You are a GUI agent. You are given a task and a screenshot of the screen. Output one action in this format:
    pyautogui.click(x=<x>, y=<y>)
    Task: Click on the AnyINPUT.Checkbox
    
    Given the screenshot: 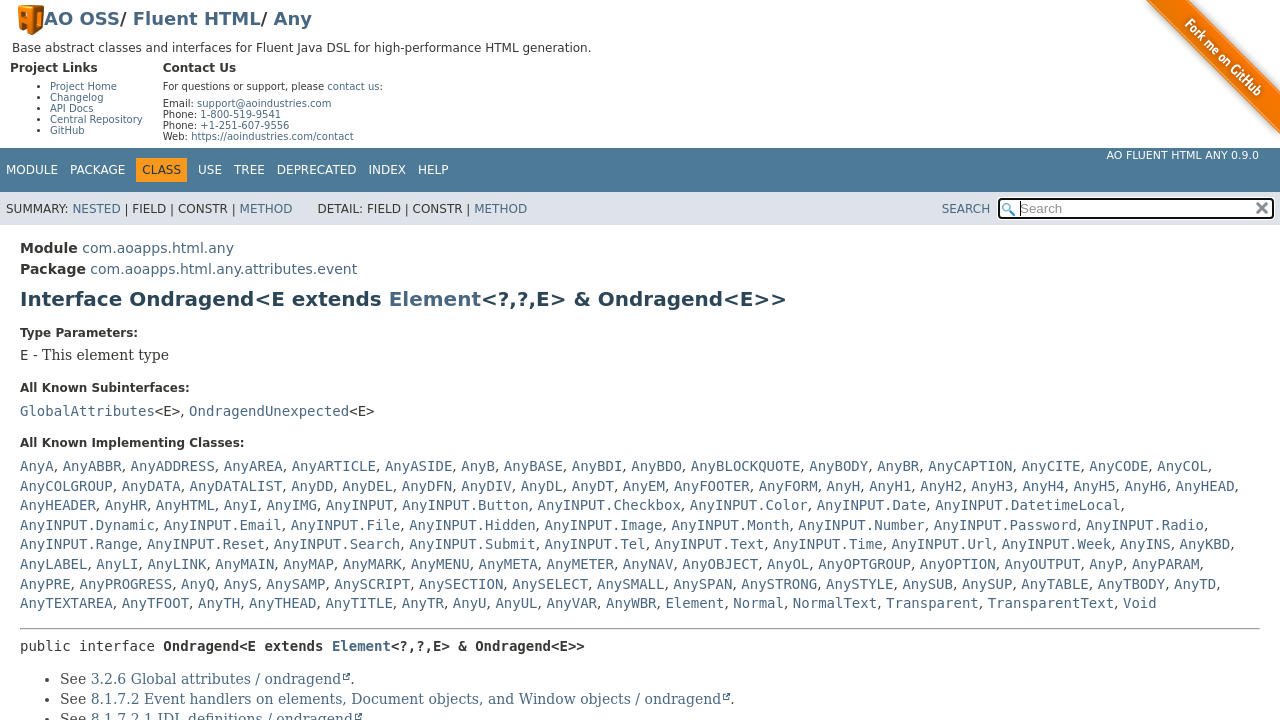 What is the action you would take?
    pyautogui.click(x=609, y=505)
    